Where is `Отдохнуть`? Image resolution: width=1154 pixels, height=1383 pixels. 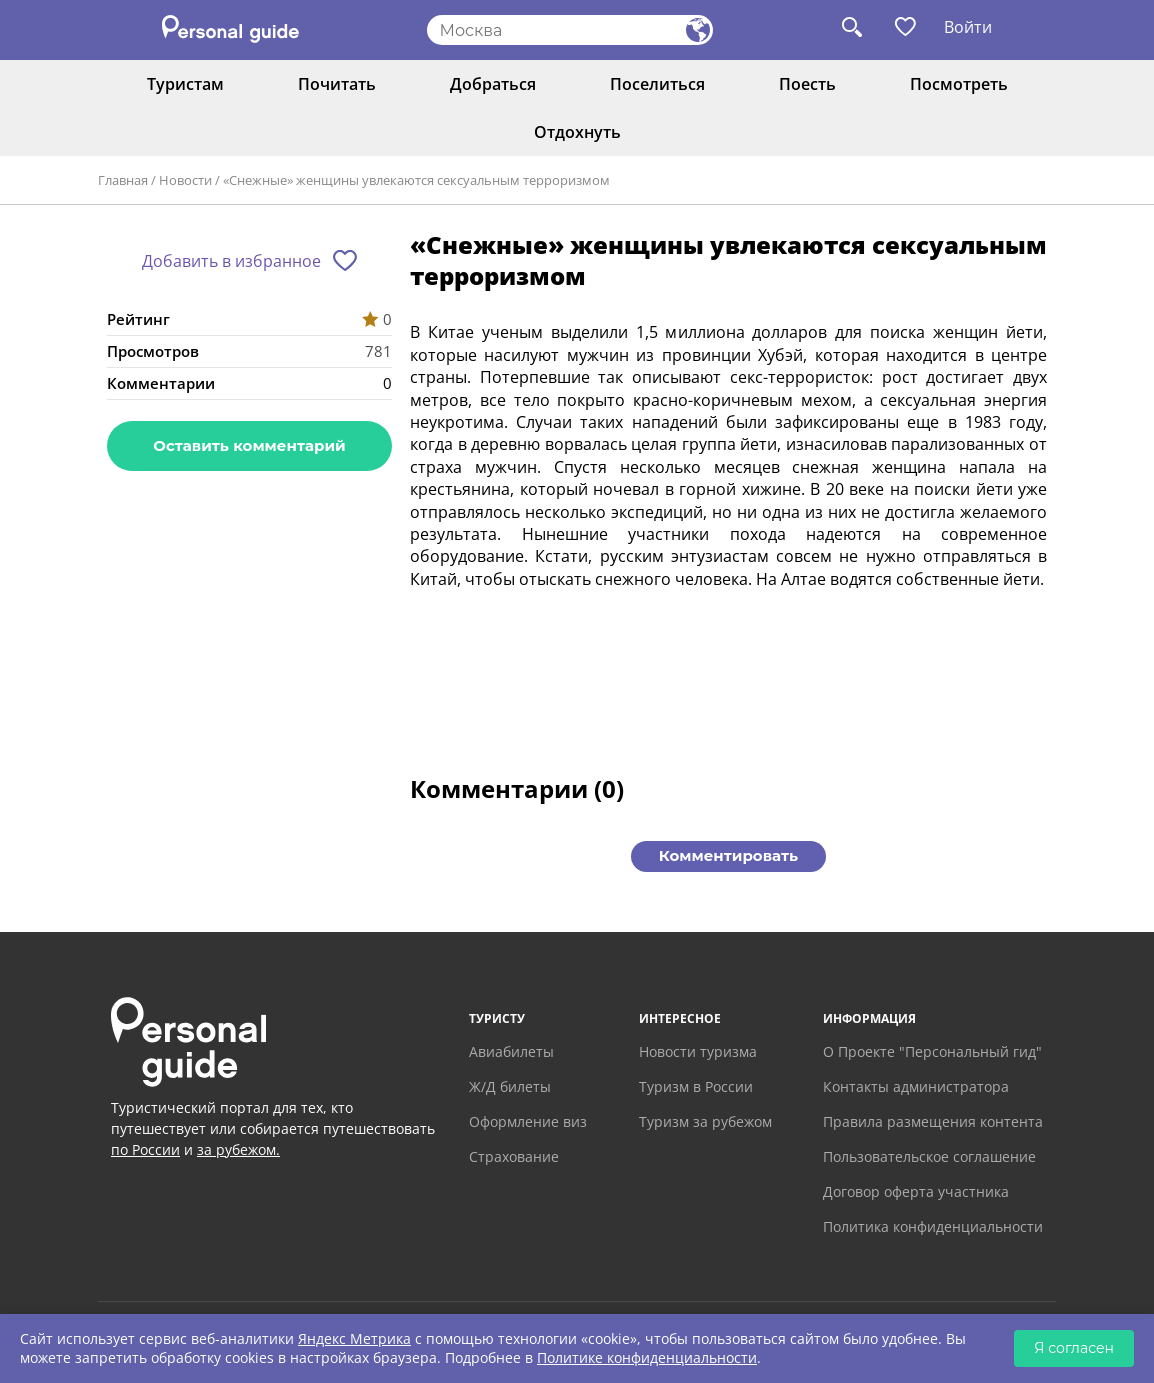 Отдохнуть is located at coordinates (577, 132).